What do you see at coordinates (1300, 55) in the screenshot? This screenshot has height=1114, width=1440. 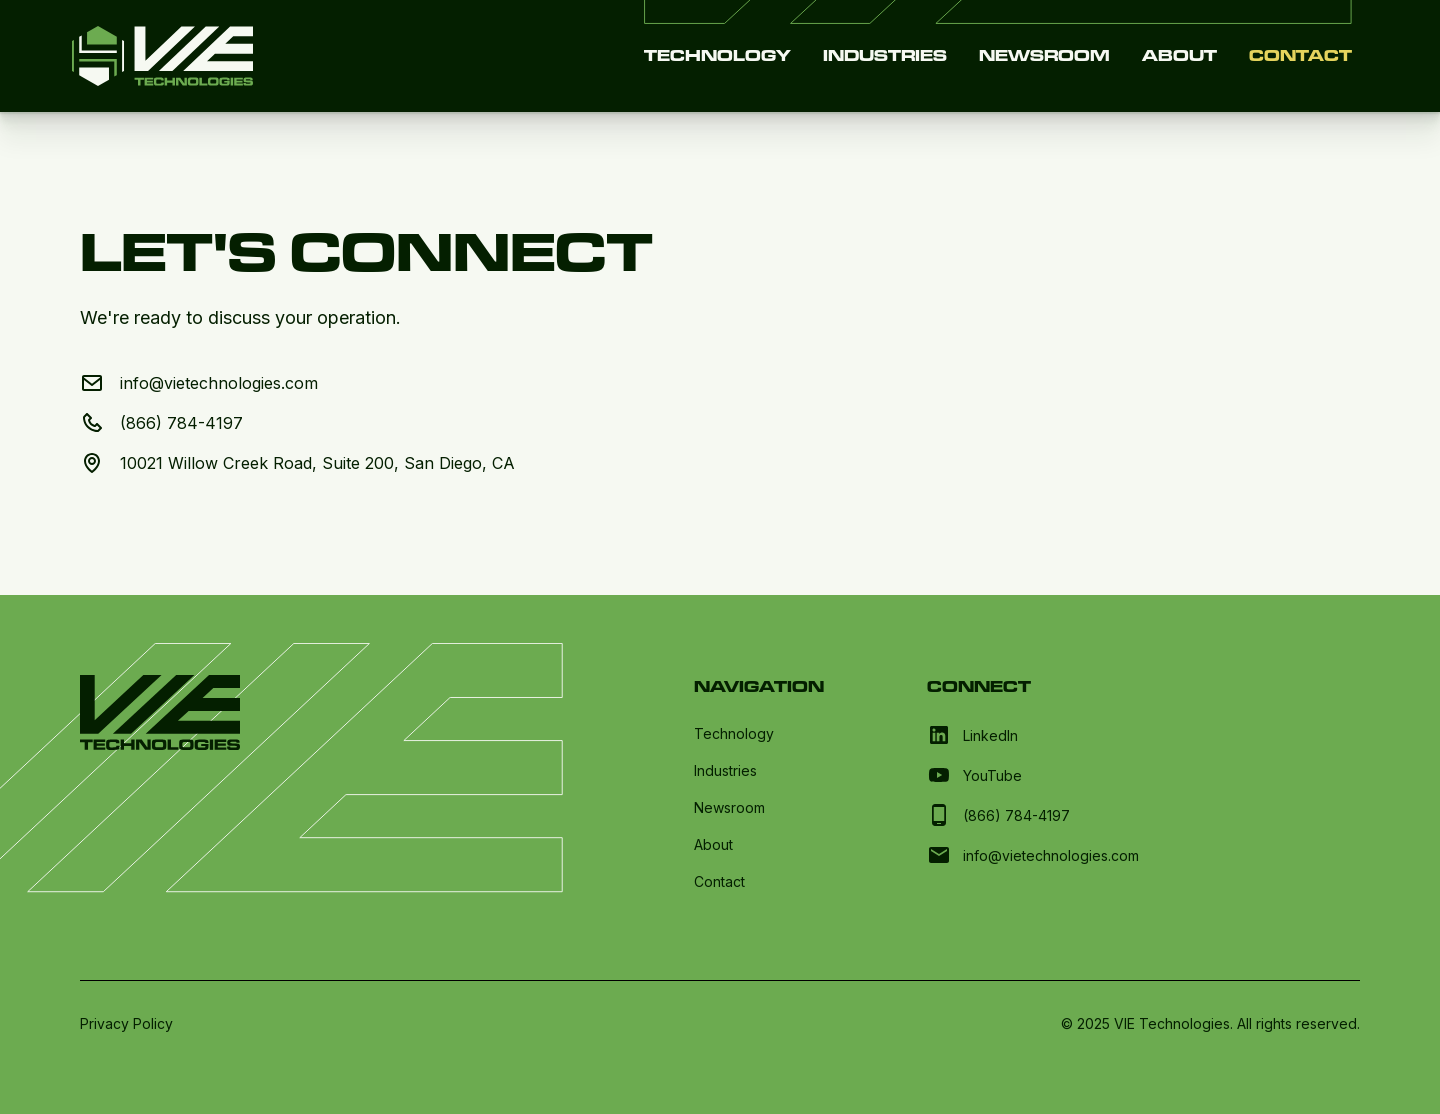 I see `Contact` at bounding box center [1300, 55].